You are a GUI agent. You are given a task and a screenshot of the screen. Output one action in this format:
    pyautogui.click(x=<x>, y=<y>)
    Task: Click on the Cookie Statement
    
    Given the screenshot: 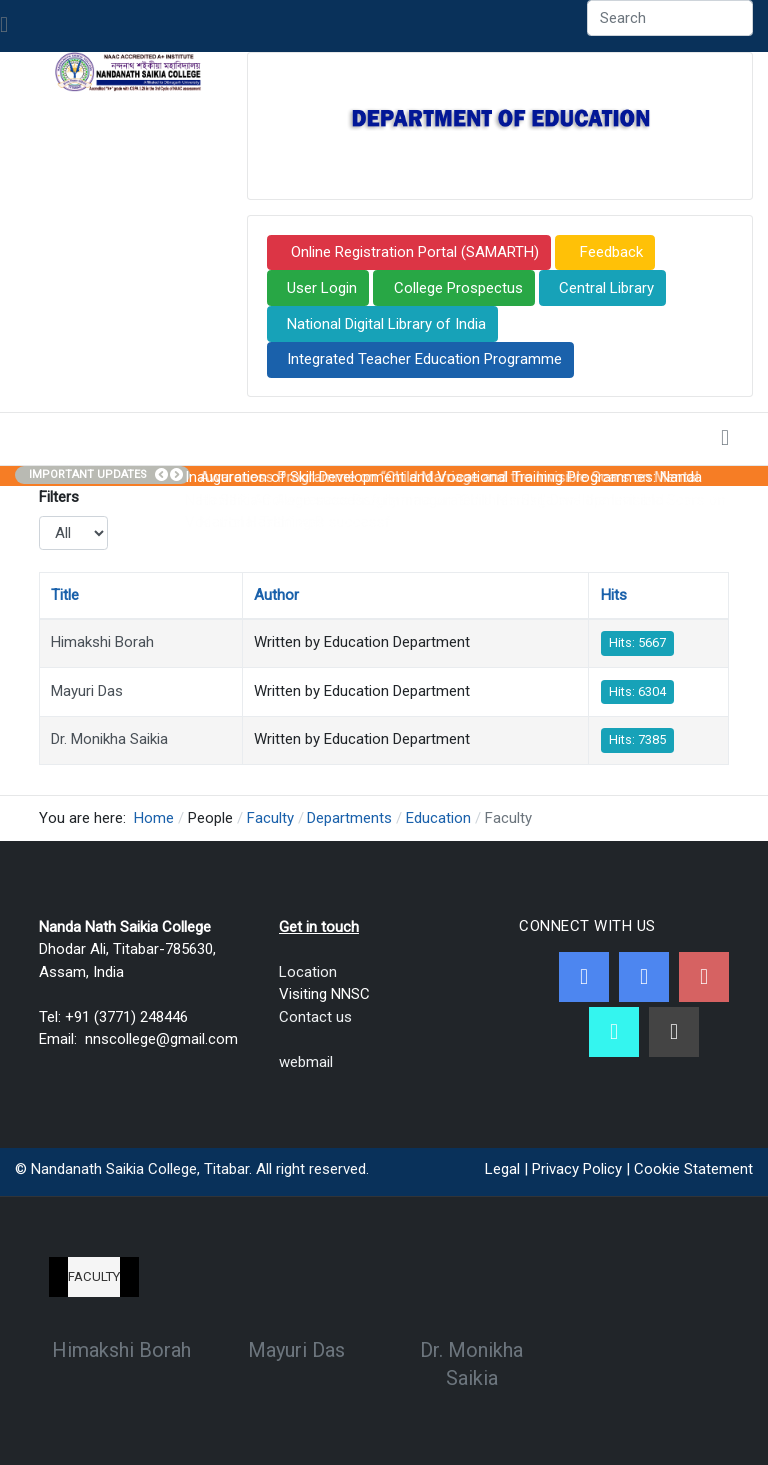 What is the action you would take?
    pyautogui.click(x=693, y=1169)
    